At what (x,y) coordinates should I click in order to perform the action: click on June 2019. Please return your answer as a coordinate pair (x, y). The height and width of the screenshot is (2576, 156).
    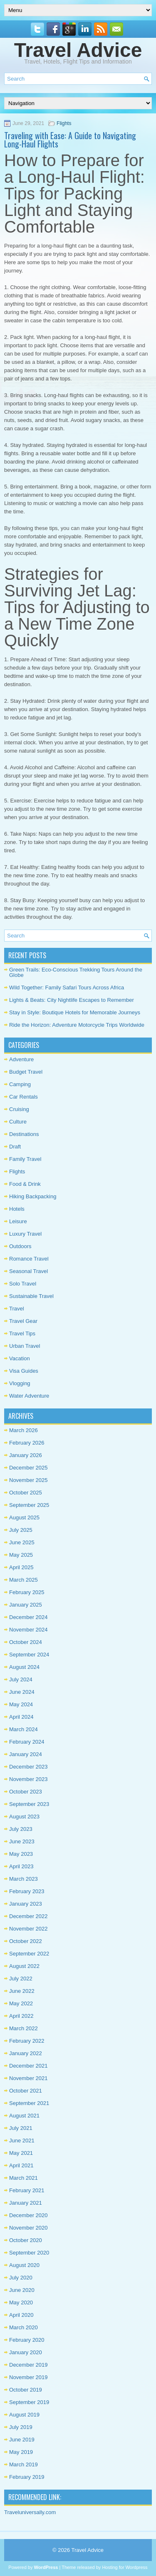
    Looking at the image, I should click on (22, 2439).